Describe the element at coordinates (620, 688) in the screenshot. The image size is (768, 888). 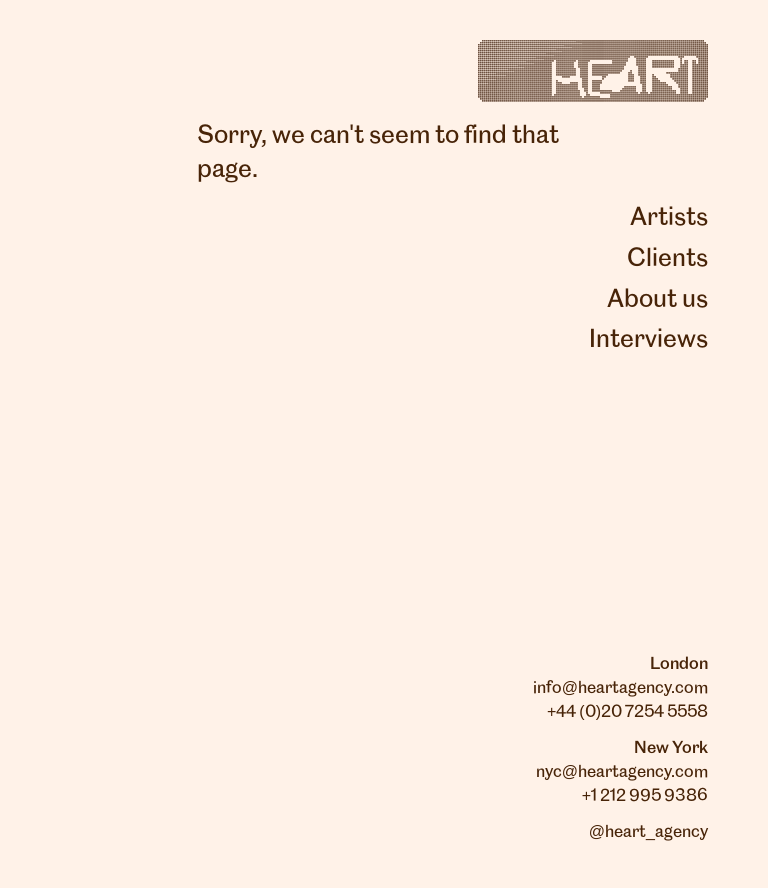
I see `info@heartagency.com` at that location.